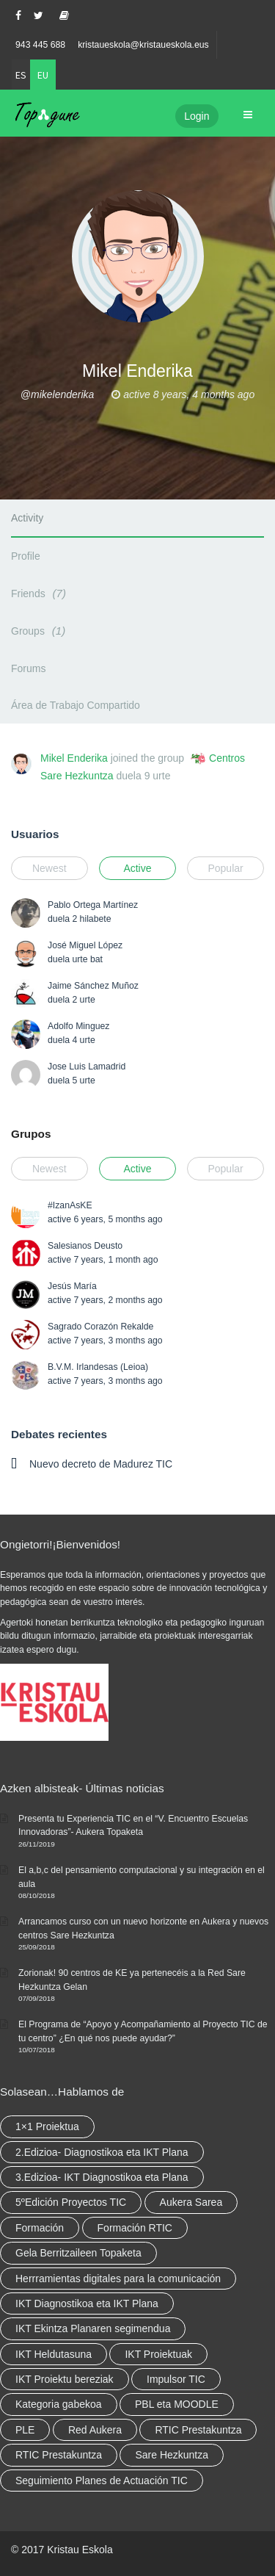 The image size is (275, 2576). Describe the element at coordinates (58, 2455) in the screenshot. I see `RTIC Prestakuntza [RTIC Prestakuntza (elementu 1)]` at that location.